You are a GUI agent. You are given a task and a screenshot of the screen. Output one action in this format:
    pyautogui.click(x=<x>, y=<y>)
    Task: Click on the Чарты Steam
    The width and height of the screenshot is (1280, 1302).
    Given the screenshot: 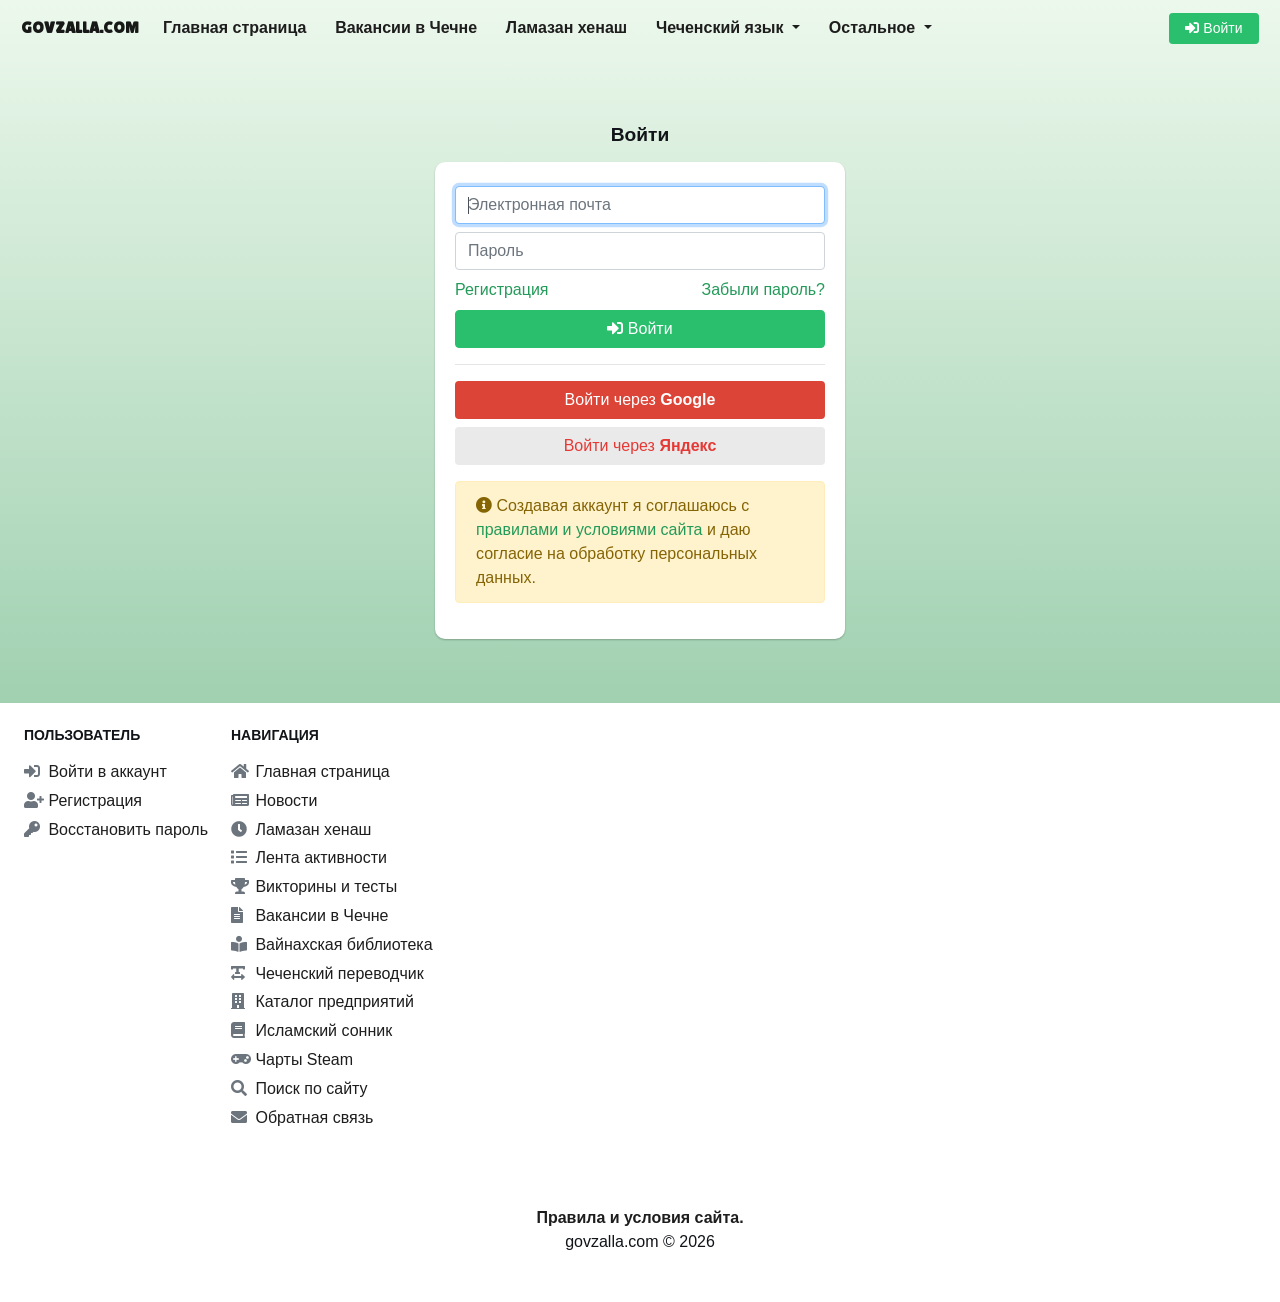 What is the action you would take?
    pyautogui.click(x=292, y=1059)
    